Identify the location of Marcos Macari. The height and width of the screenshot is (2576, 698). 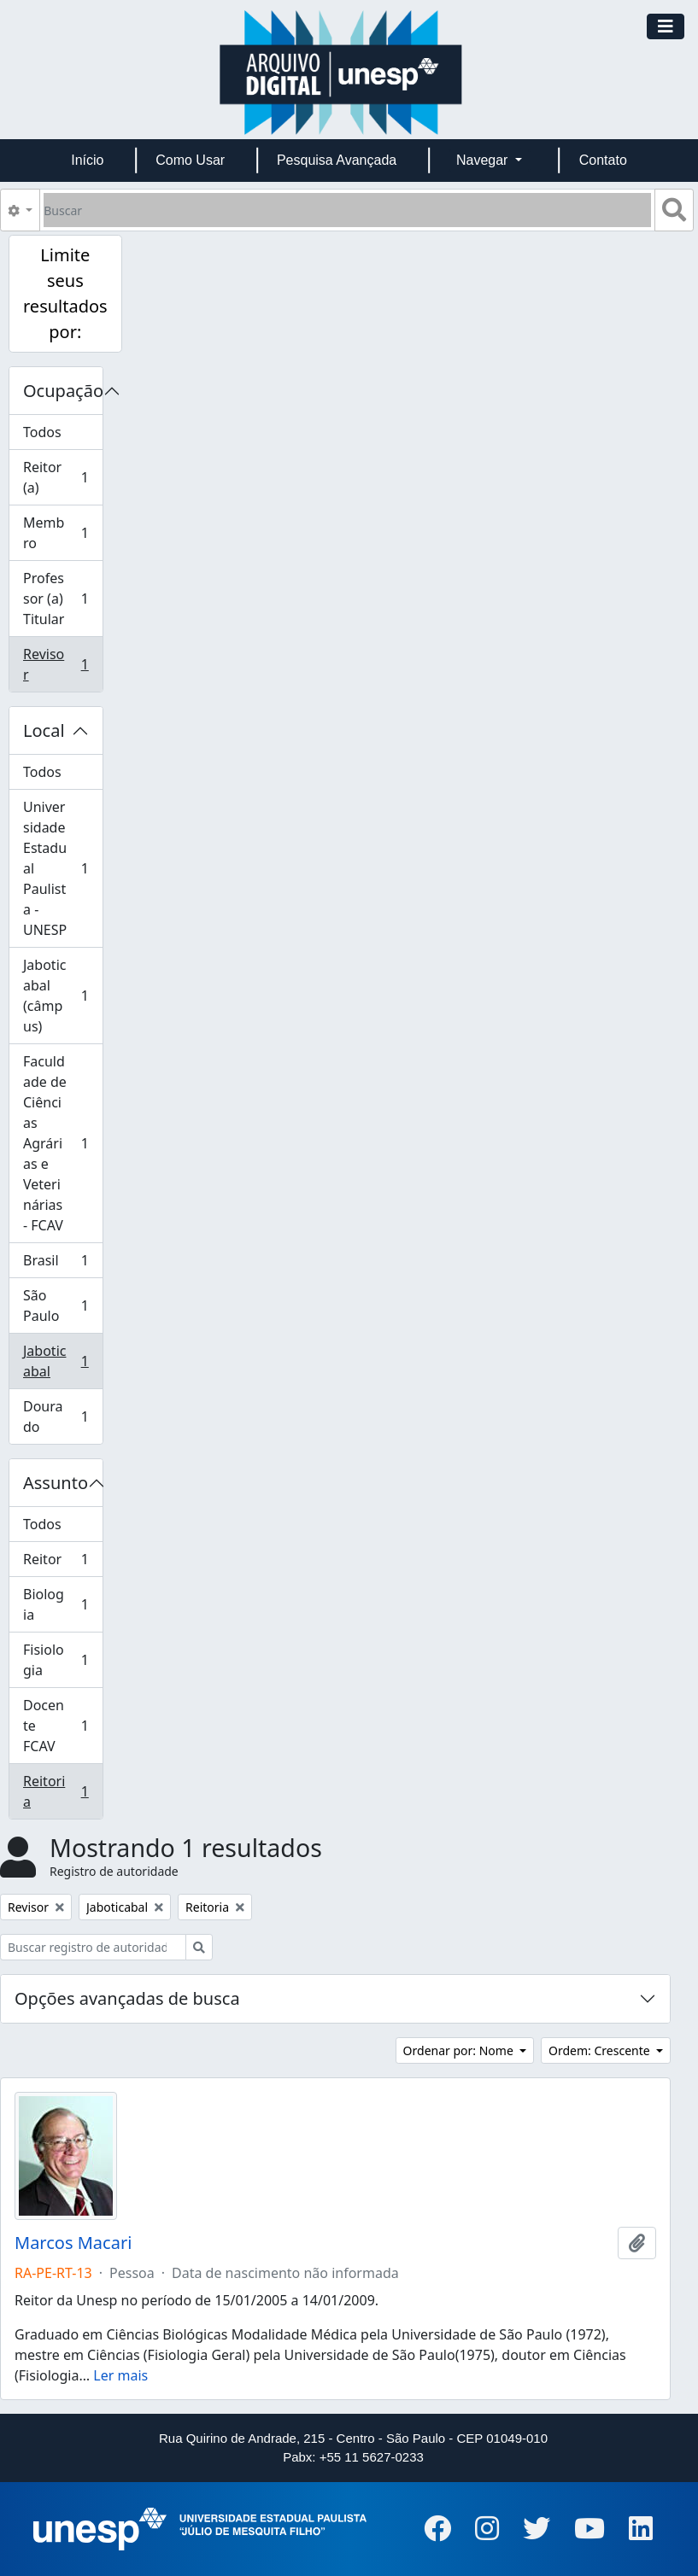
(73, 2243).